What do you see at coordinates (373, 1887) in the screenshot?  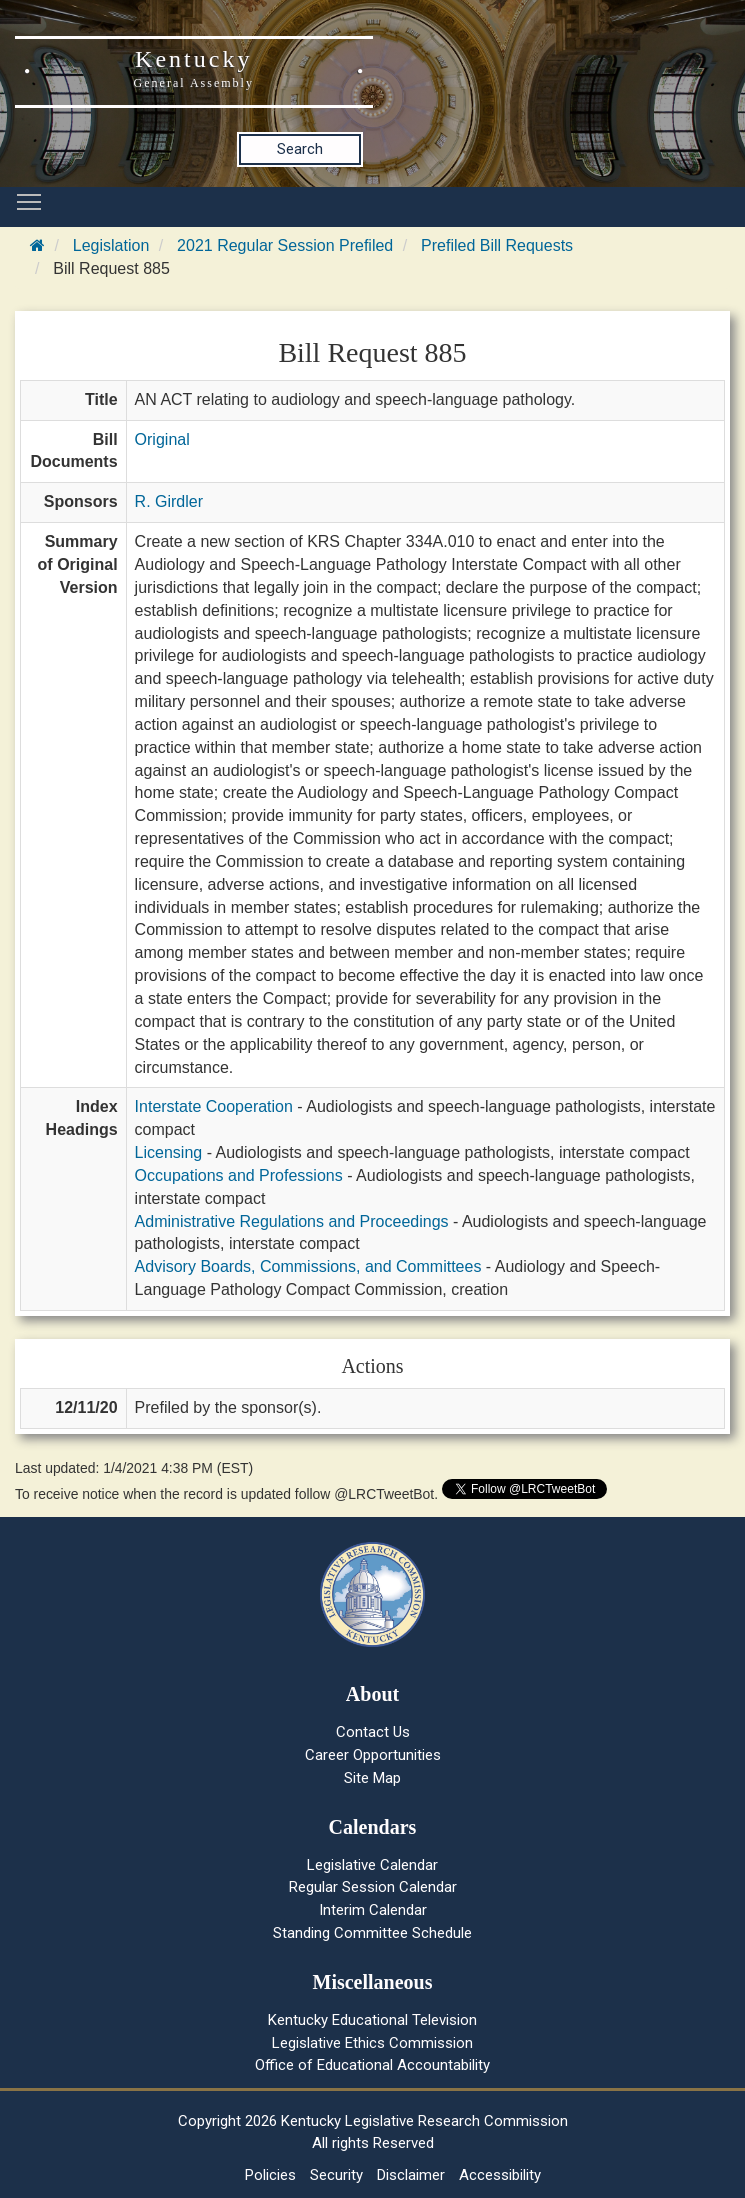 I see `Regular Session Calendar` at bounding box center [373, 1887].